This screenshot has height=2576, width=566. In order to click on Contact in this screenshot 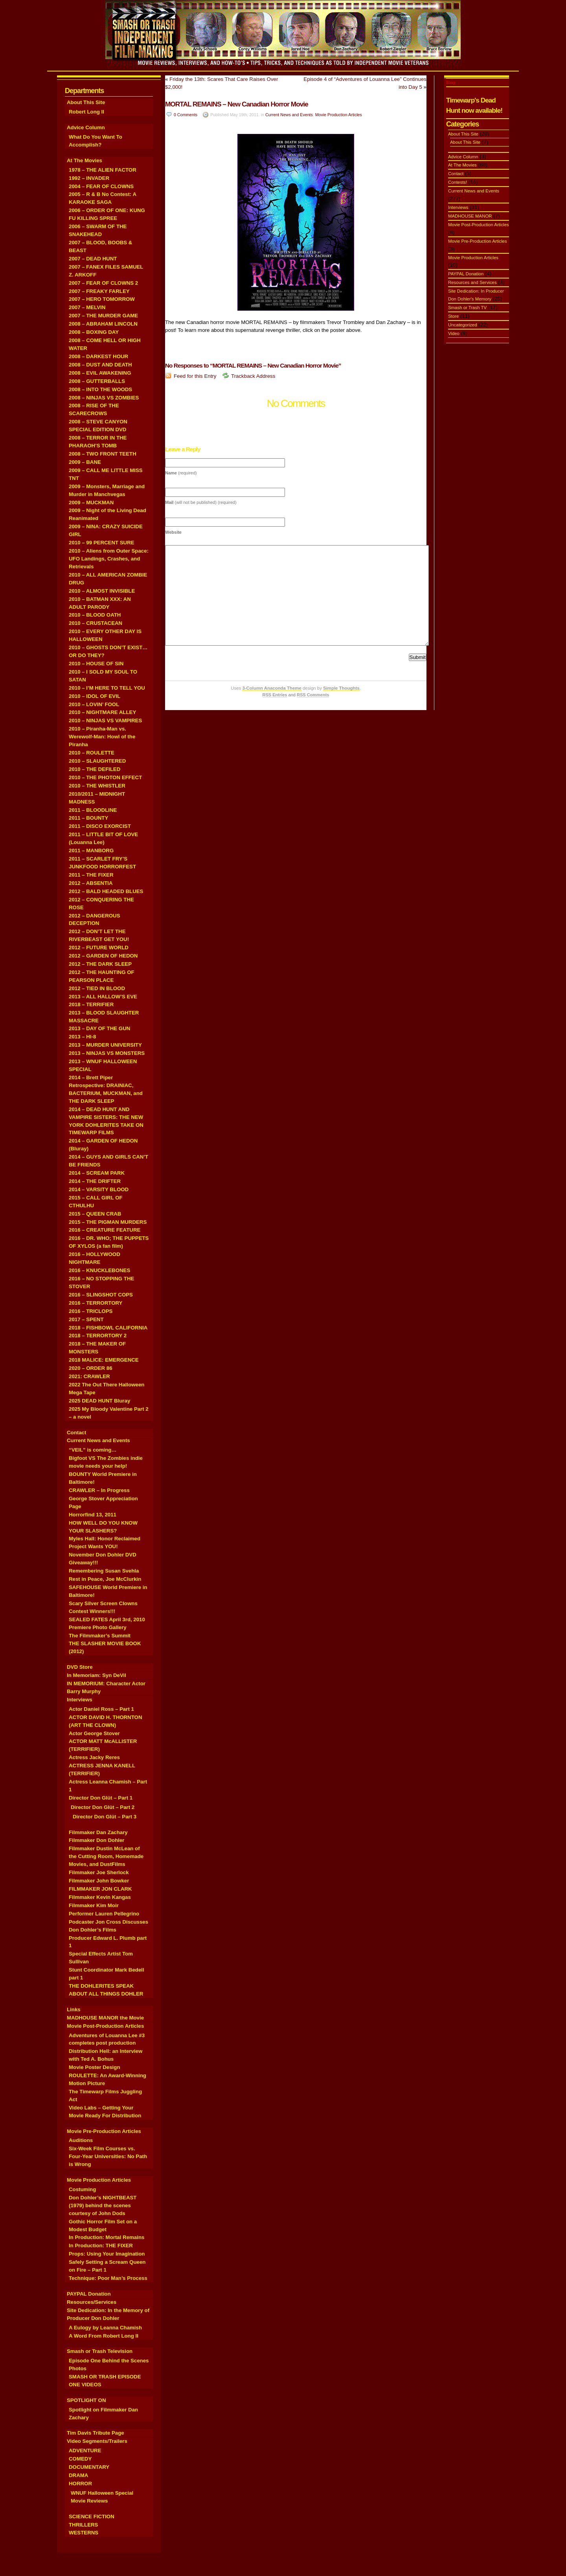, I will do `click(76, 1432)`.